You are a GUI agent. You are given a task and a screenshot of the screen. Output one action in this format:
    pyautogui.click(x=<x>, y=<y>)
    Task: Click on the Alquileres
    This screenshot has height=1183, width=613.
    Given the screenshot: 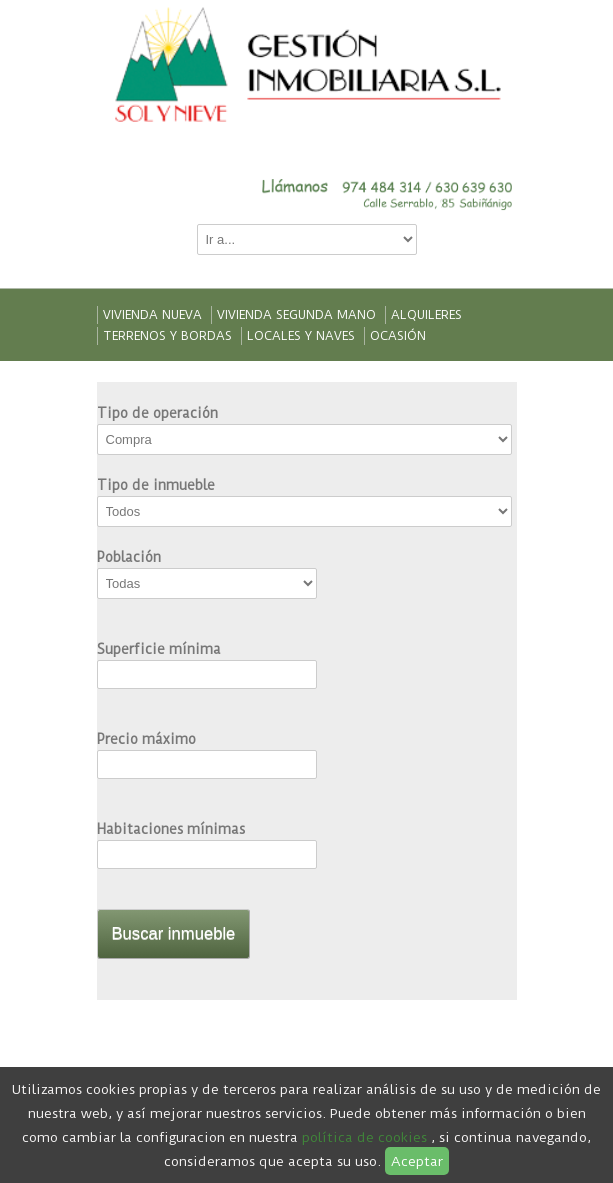 What is the action you would take?
    pyautogui.click(x=426, y=315)
    